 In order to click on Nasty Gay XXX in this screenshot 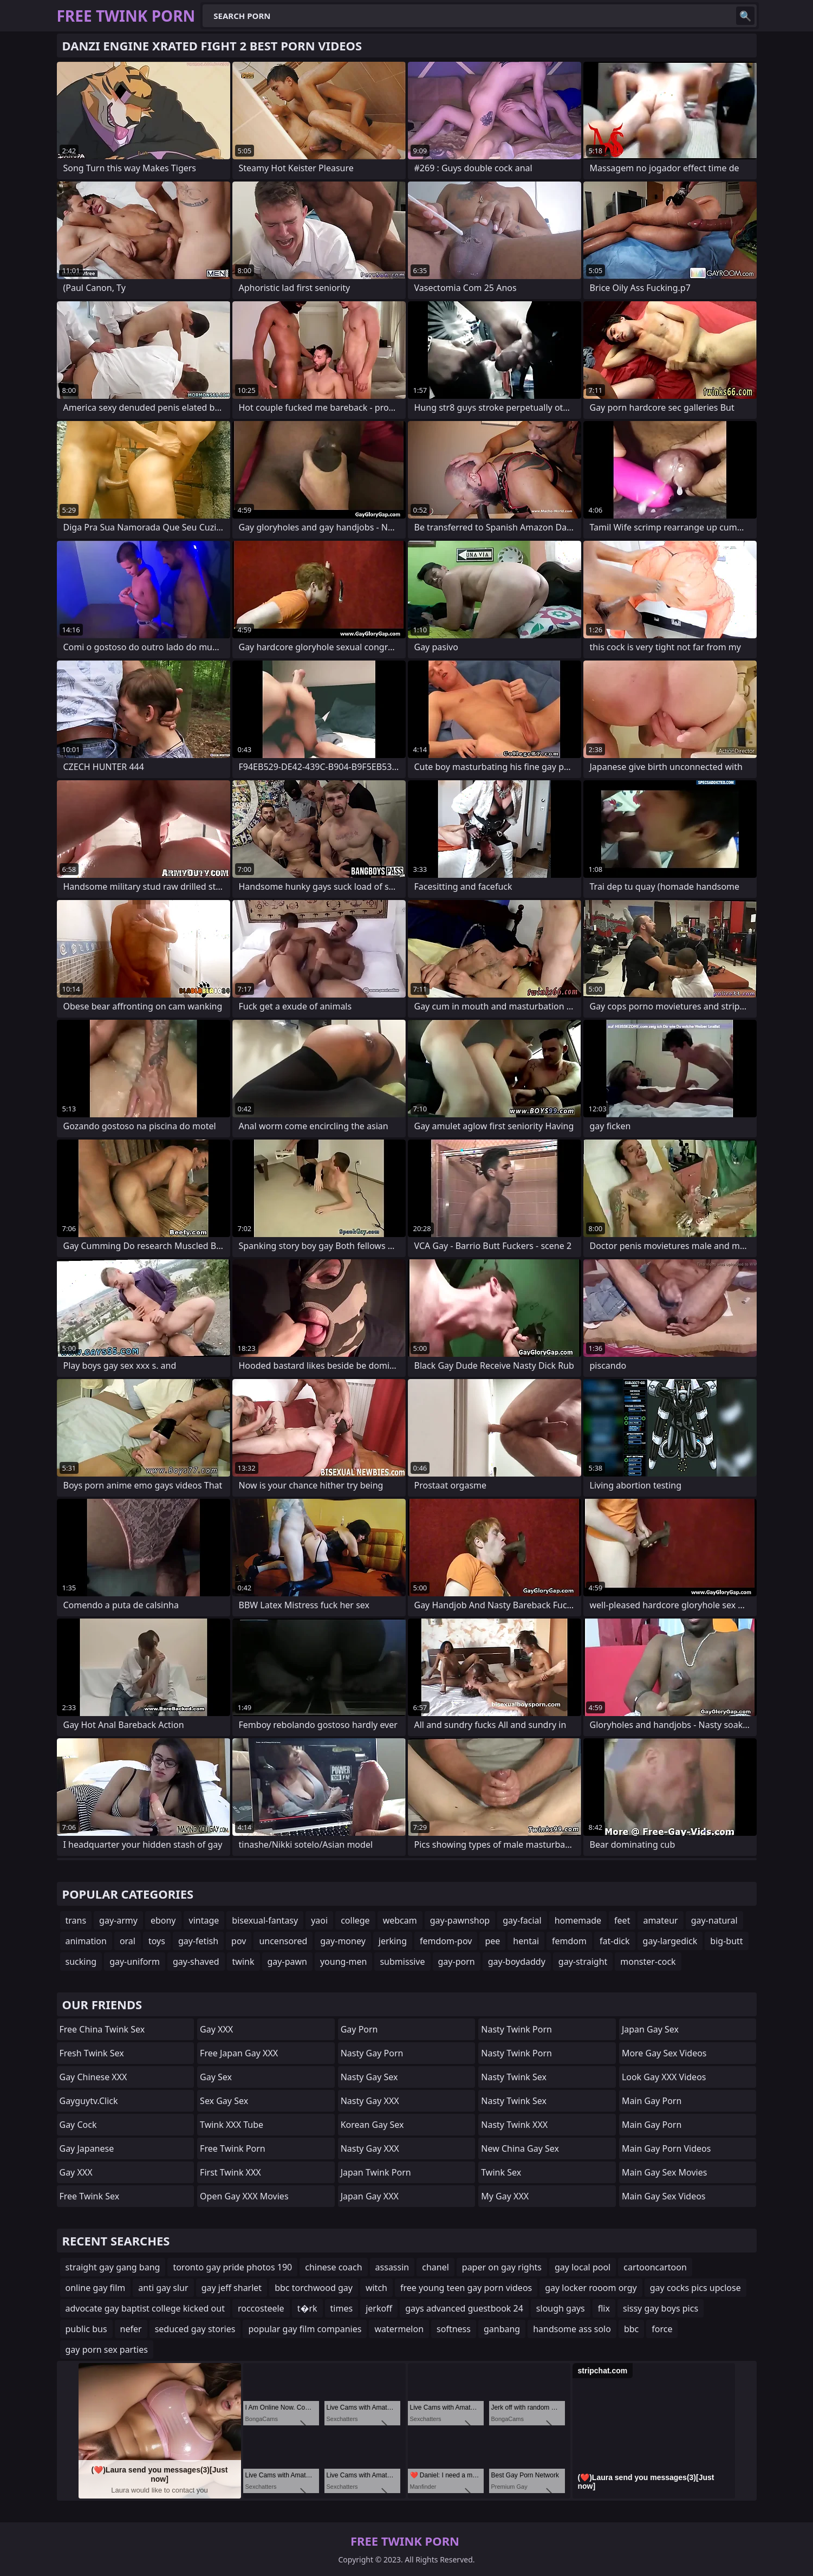, I will do `click(370, 2101)`.